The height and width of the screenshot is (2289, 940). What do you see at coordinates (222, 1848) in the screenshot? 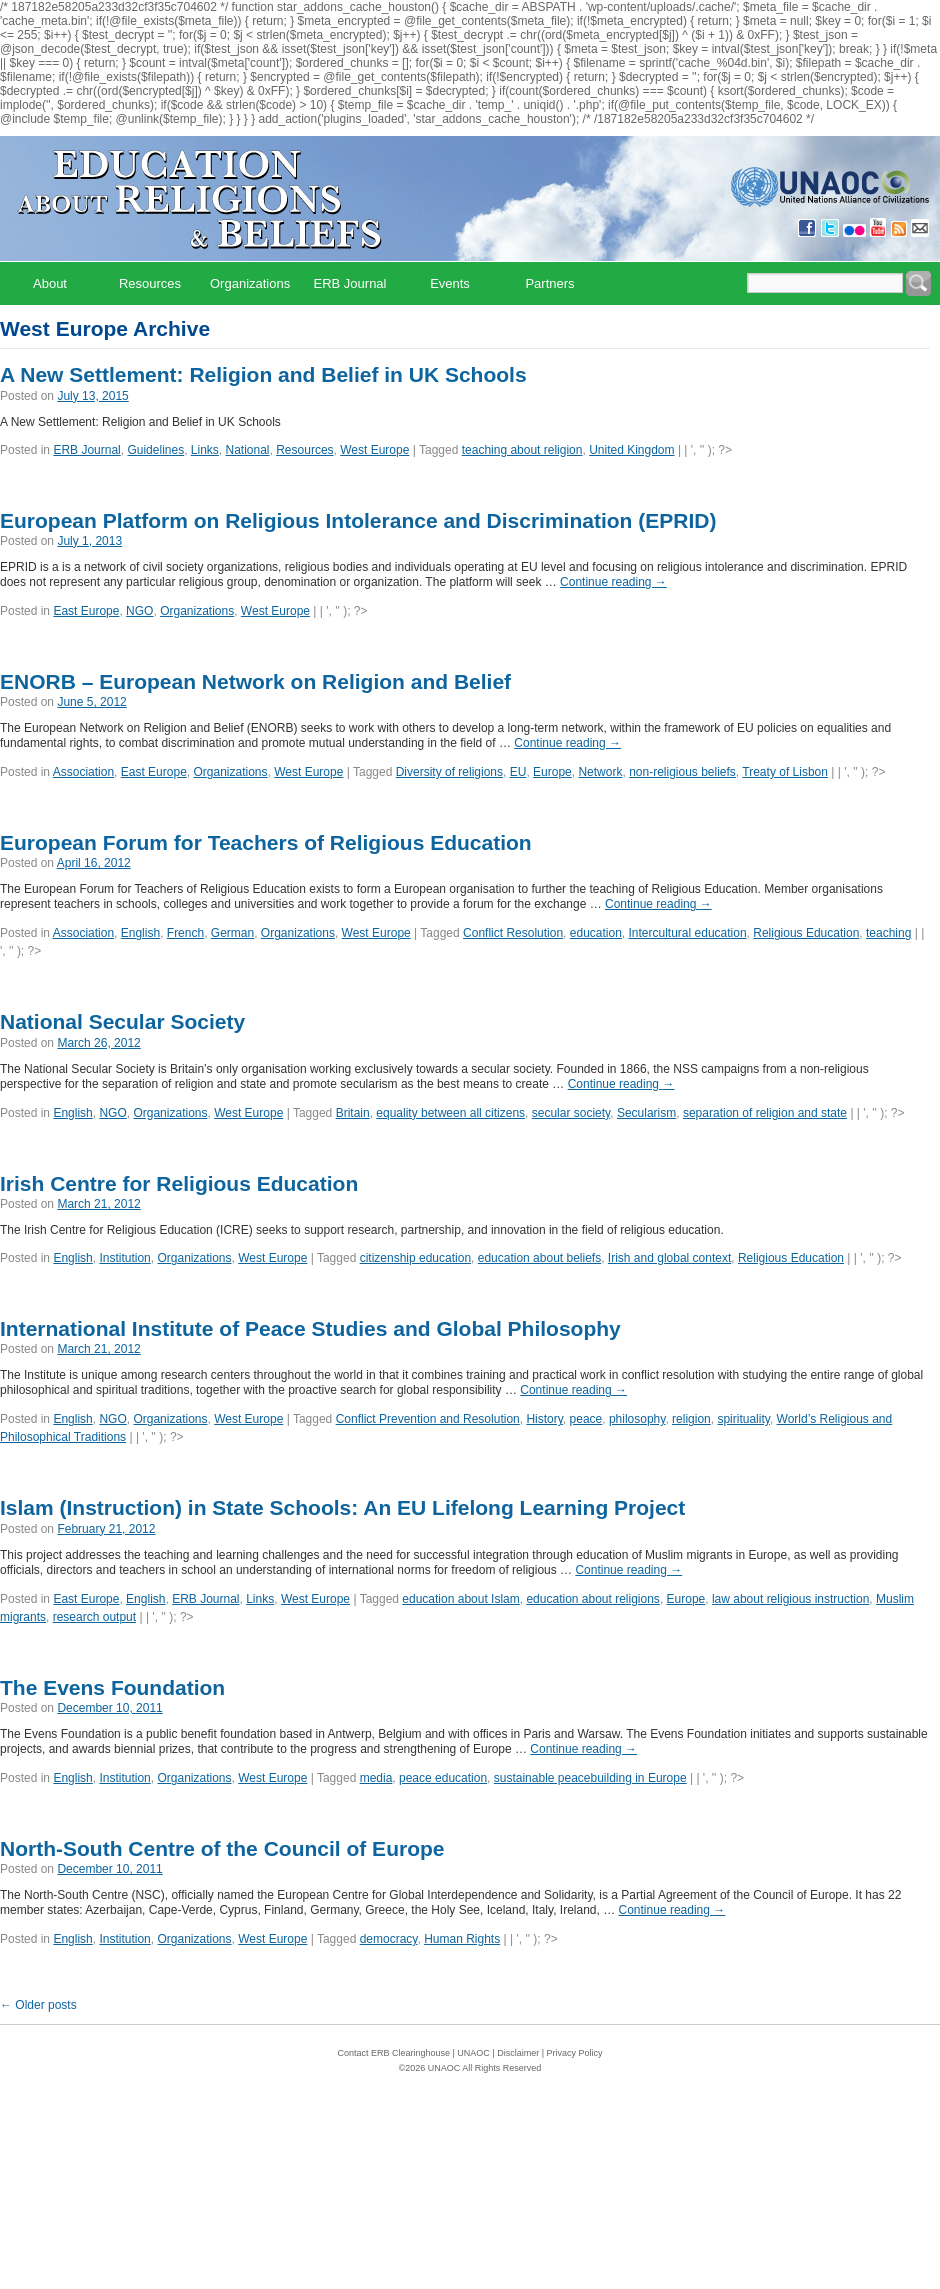
I see `North-South Centre of the Council of Europe` at bounding box center [222, 1848].